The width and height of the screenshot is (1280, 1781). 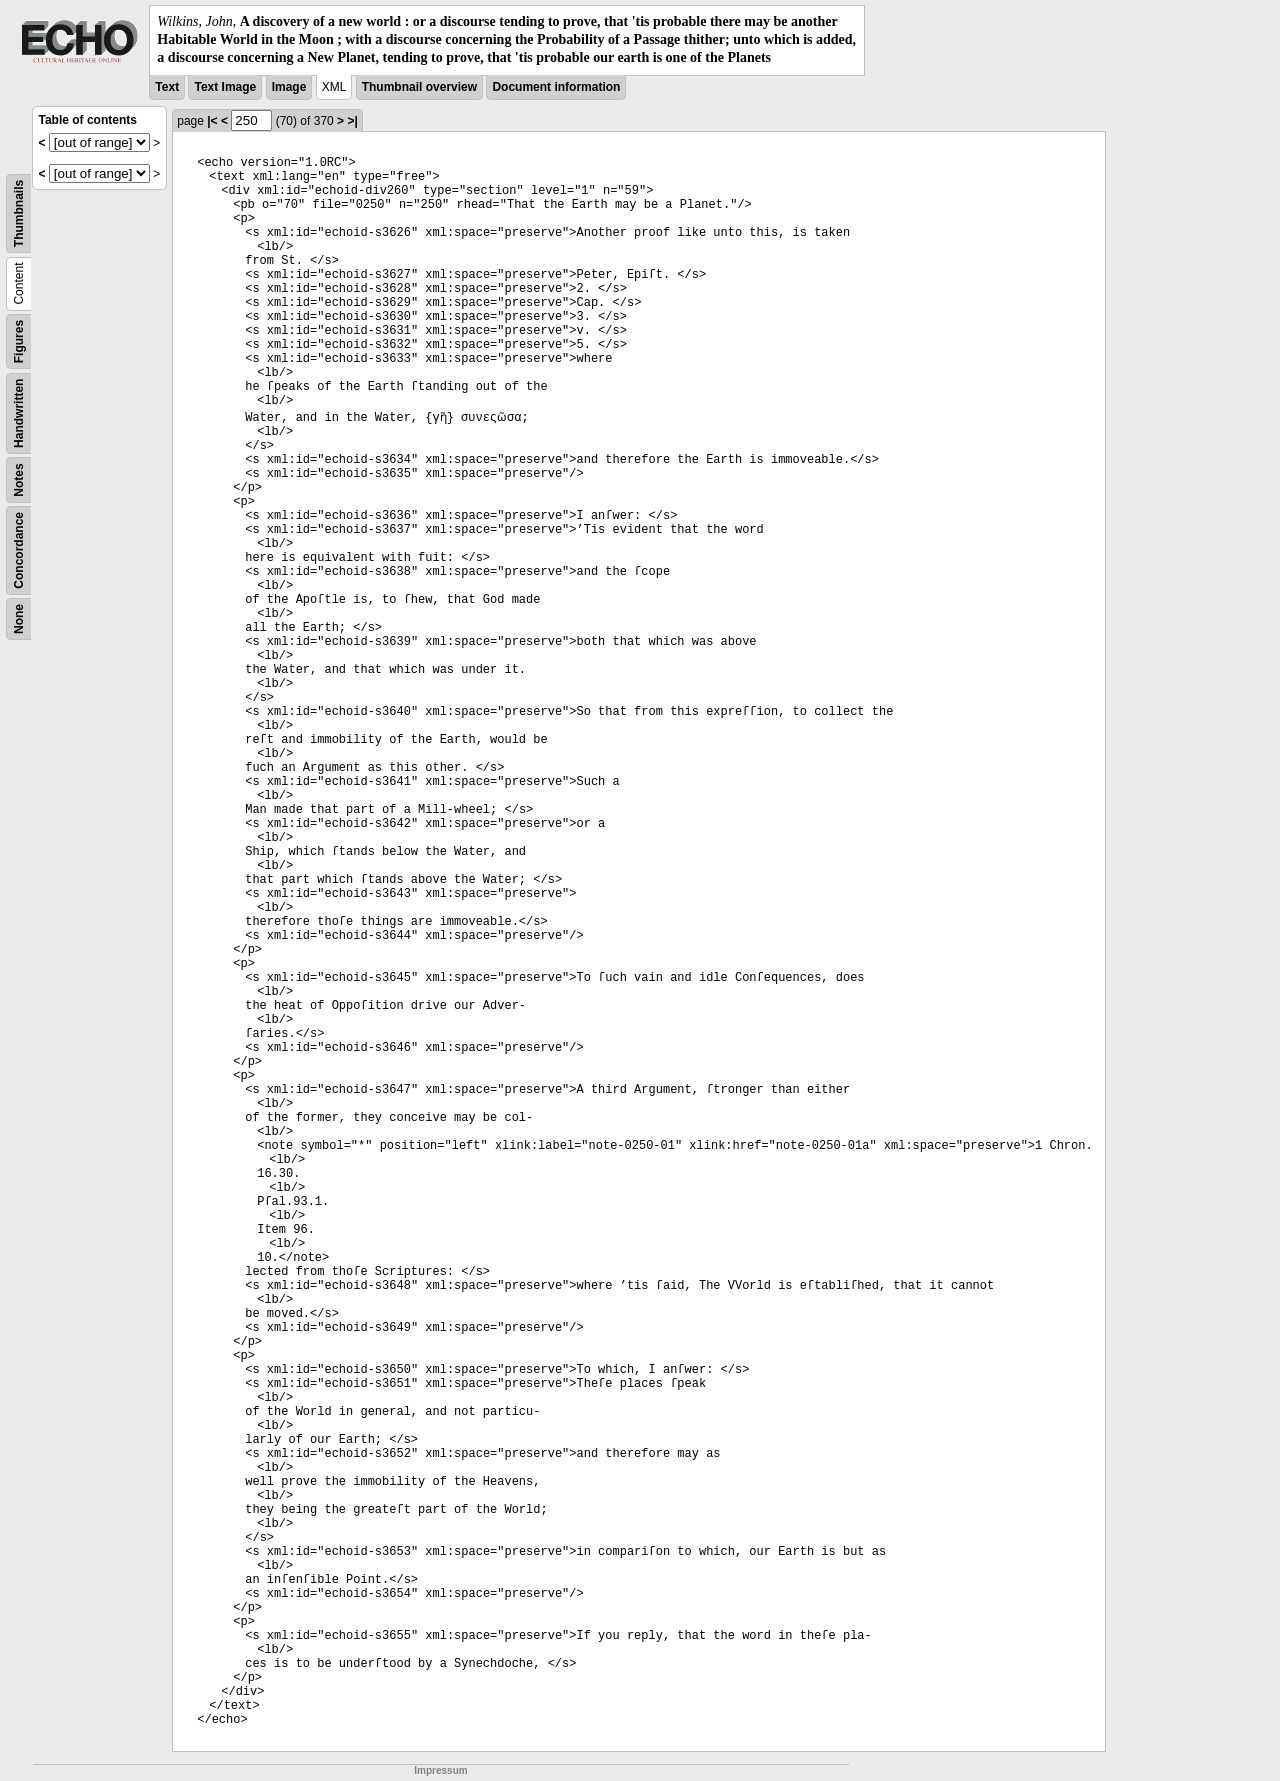 What do you see at coordinates (289, 87) in the screenshot?
I see `Image` at bounding box center [289, 87].